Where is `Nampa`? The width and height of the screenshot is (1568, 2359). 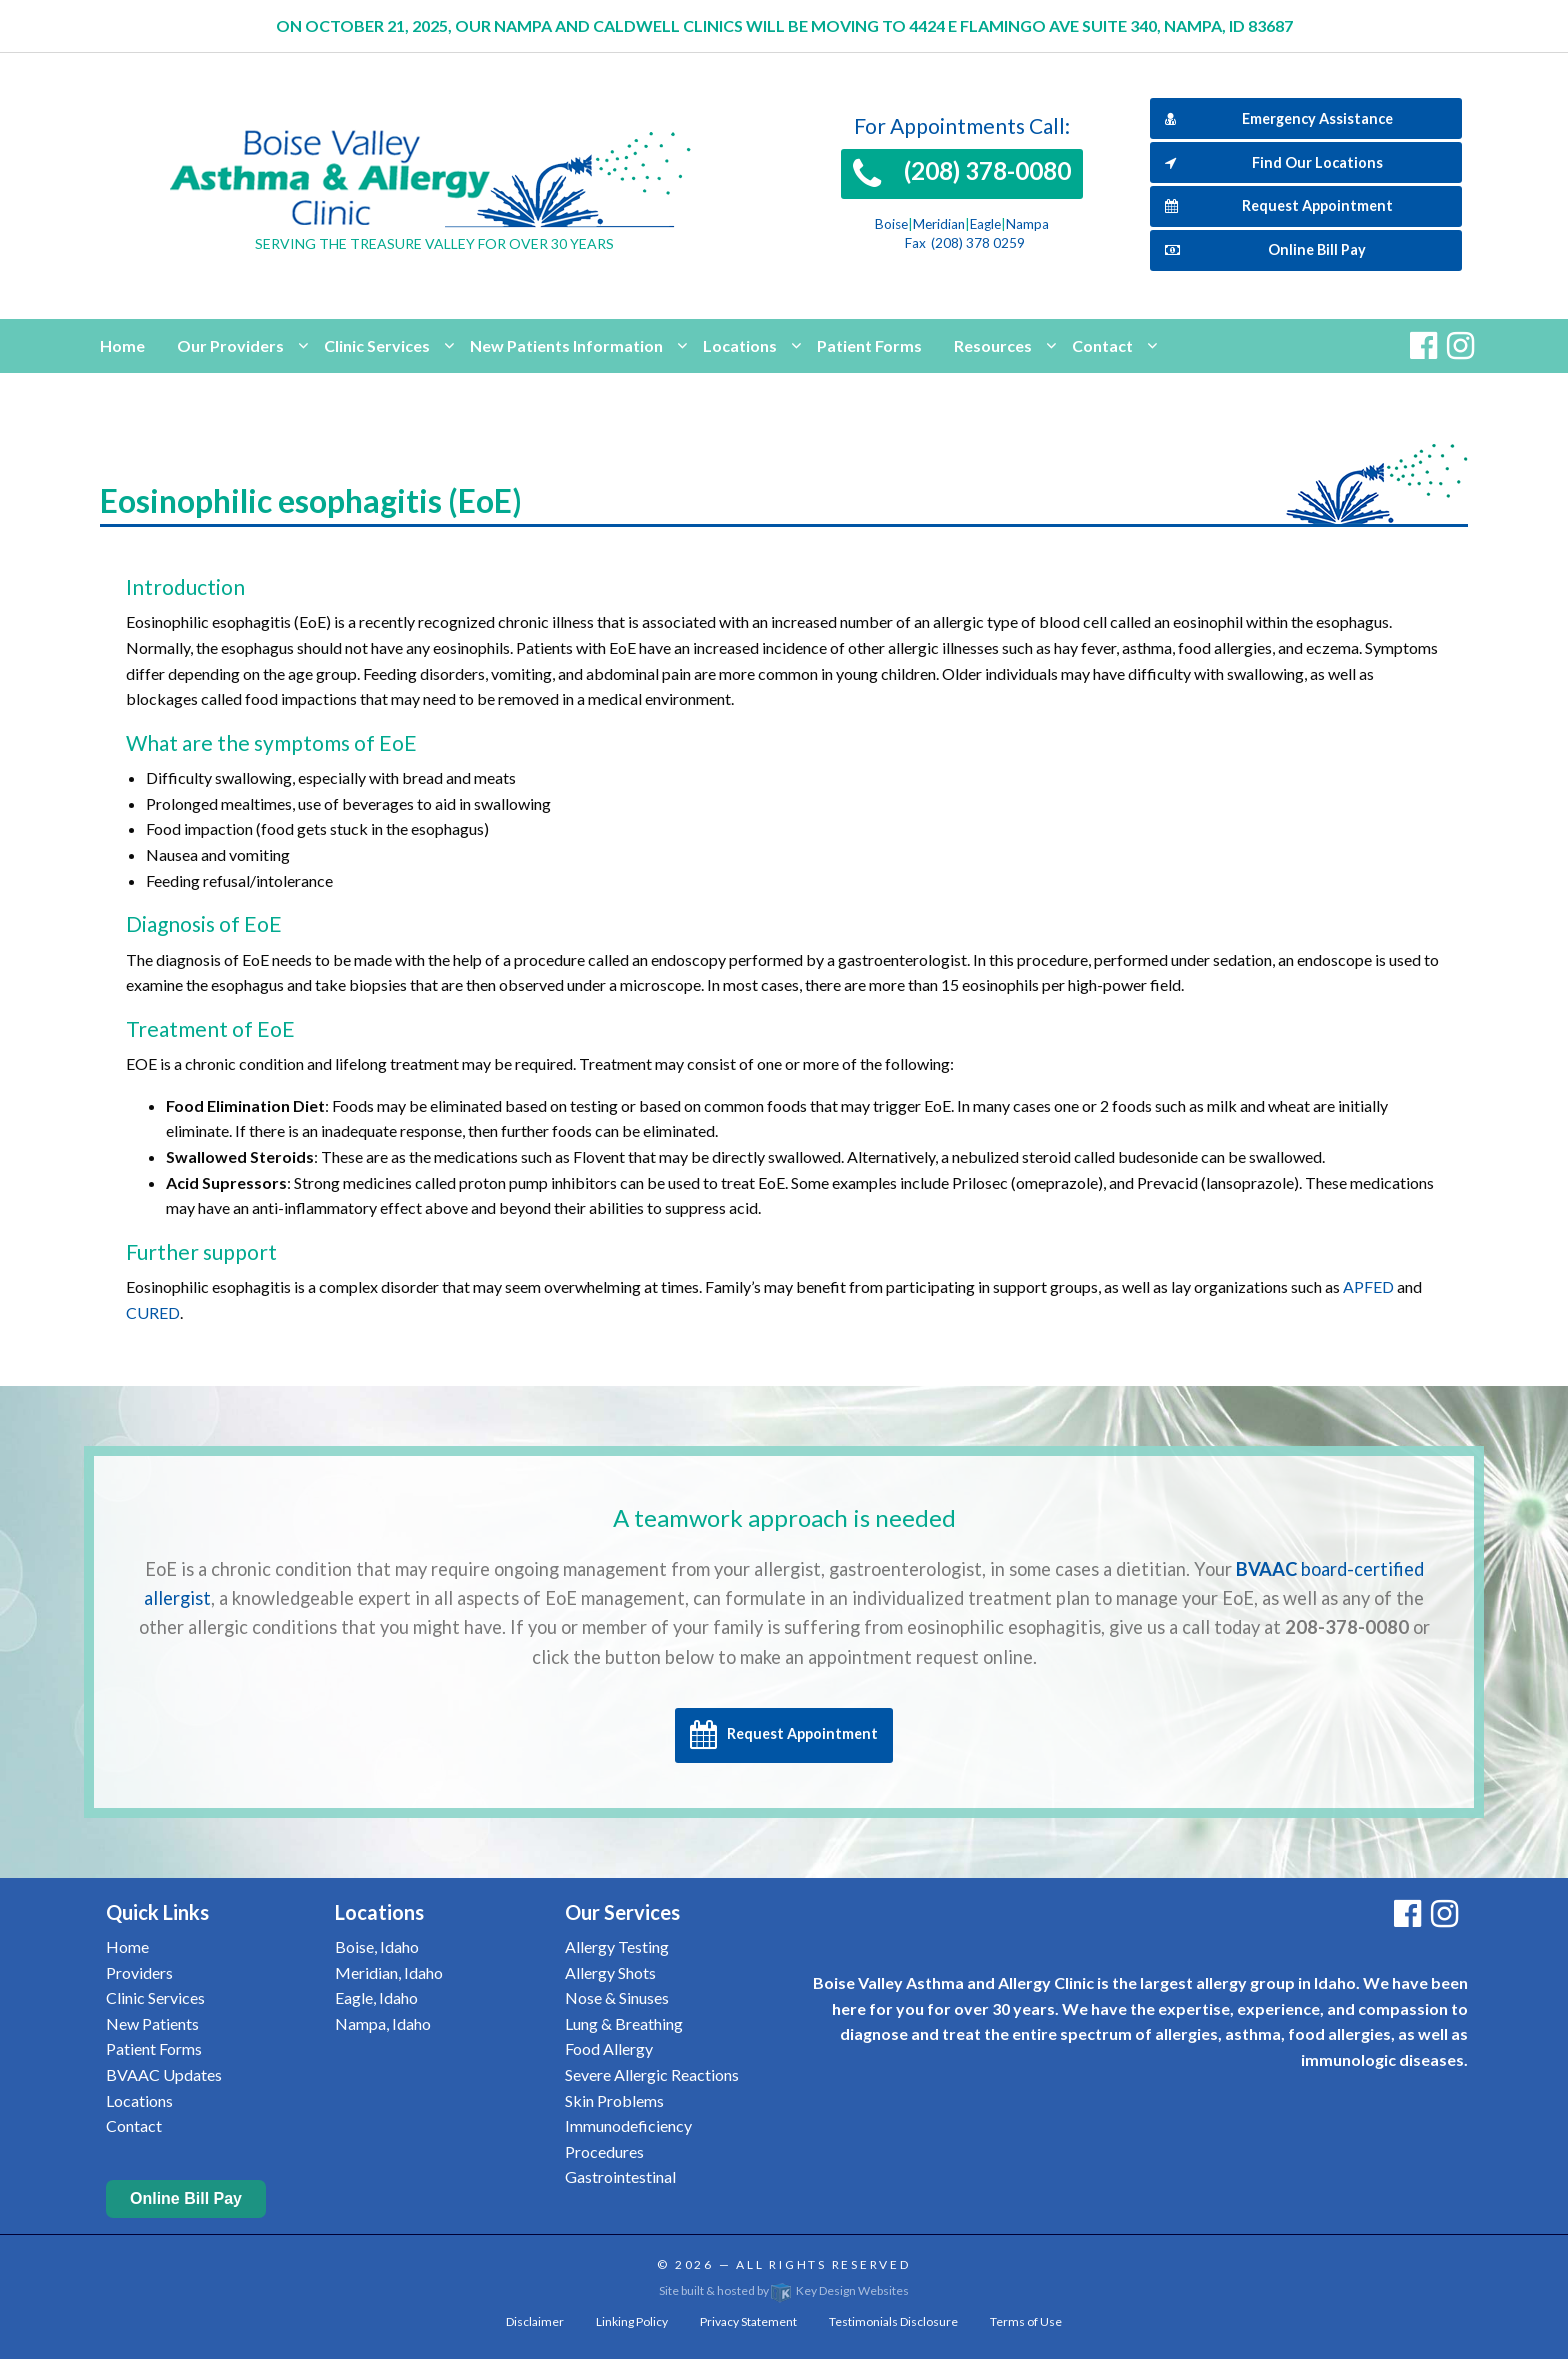 Nampa is located at coordinates (1027, 224).